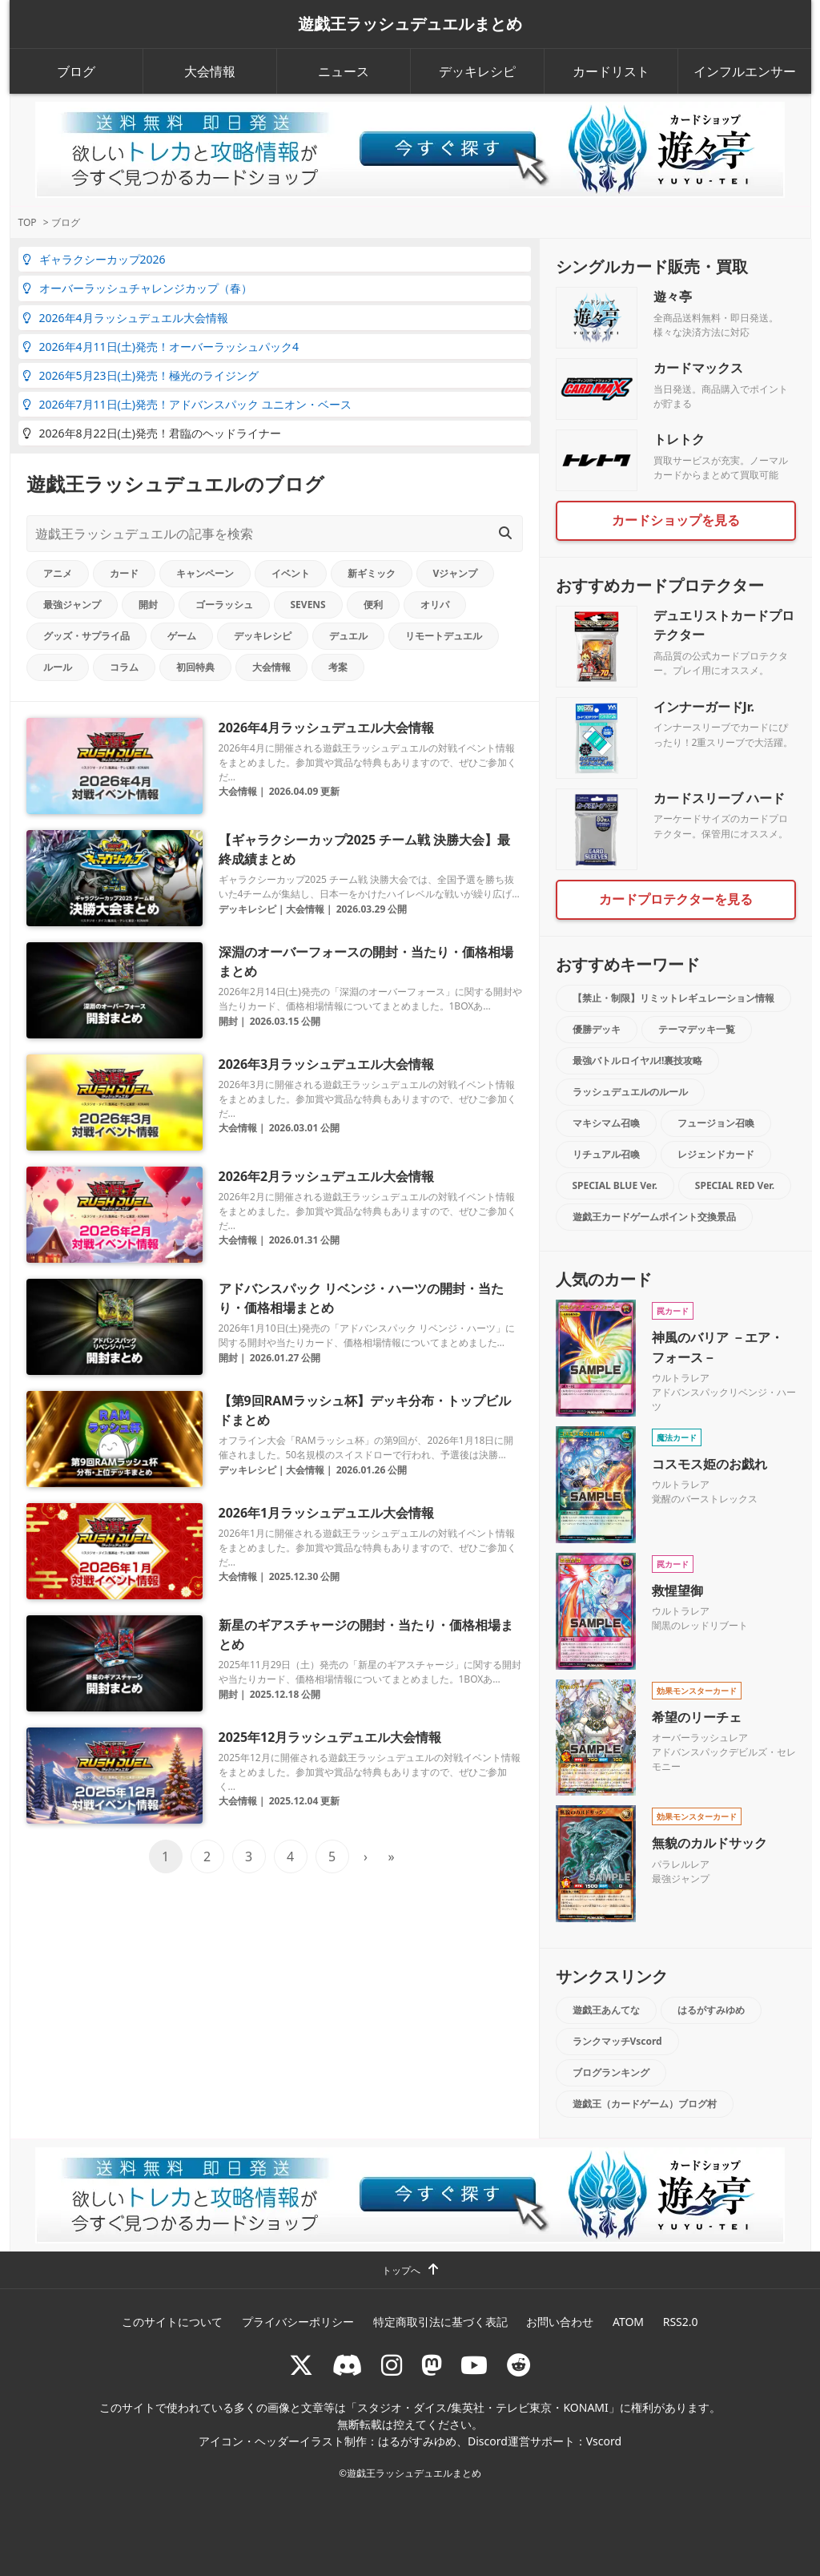  Describe the element at coordinates (160, 346) in the screenshot. I see `2026年4月11日(土)発売！オーバーラッシュパック4` at that location.